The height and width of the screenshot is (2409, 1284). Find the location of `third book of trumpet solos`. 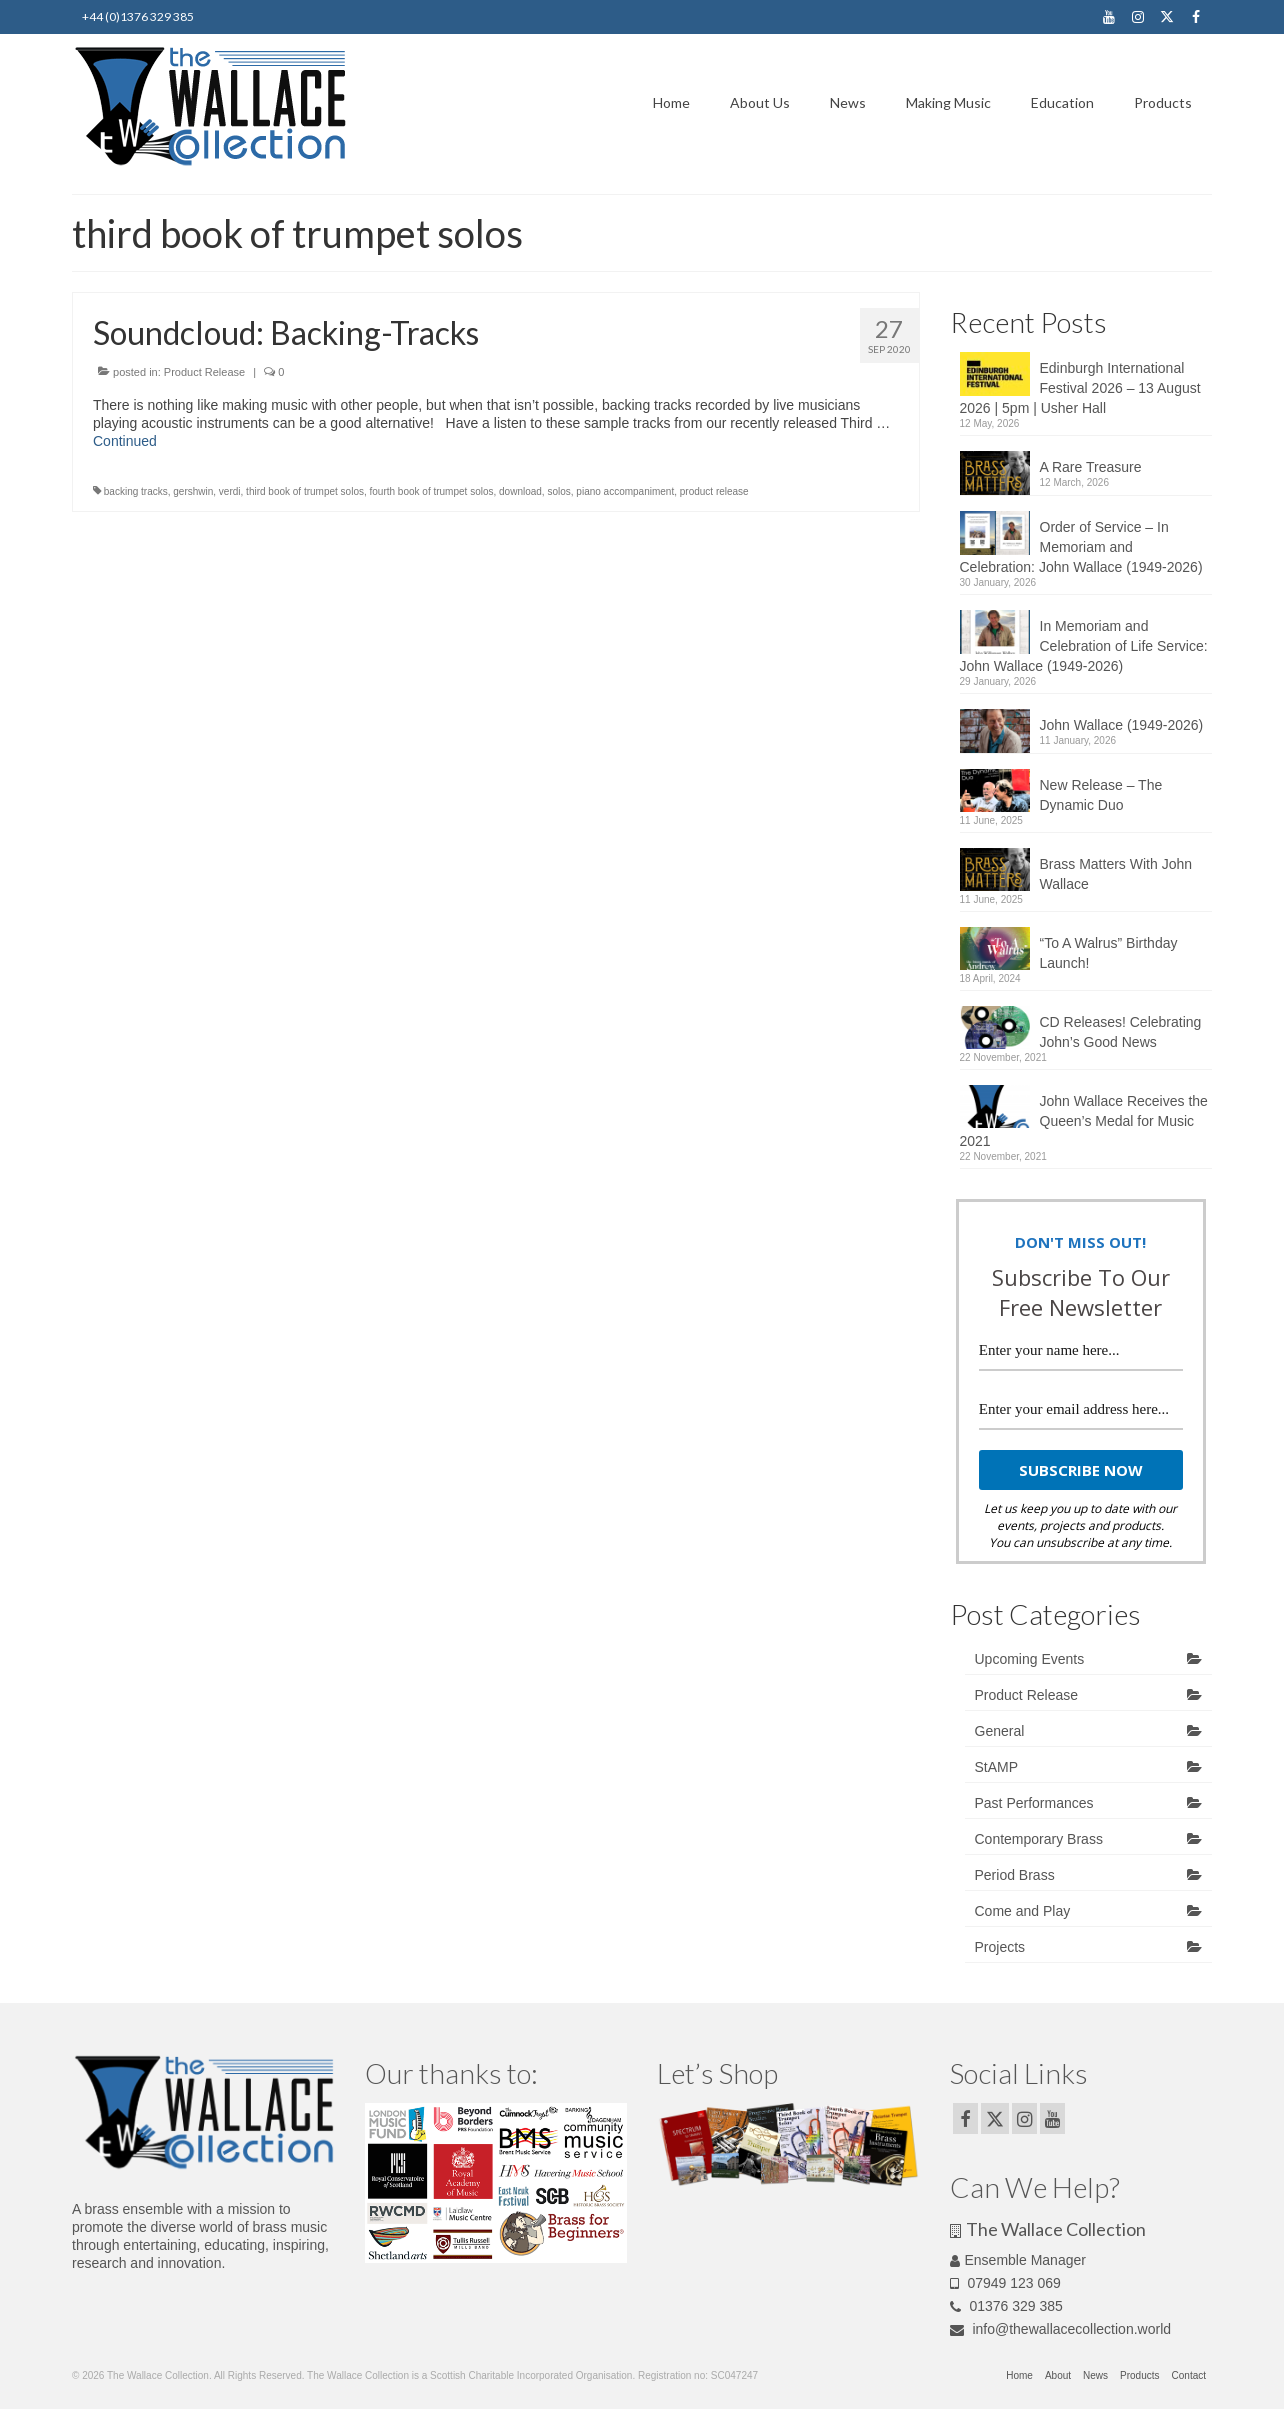

third book of trumpet solos is located at coordinates (305, 491).